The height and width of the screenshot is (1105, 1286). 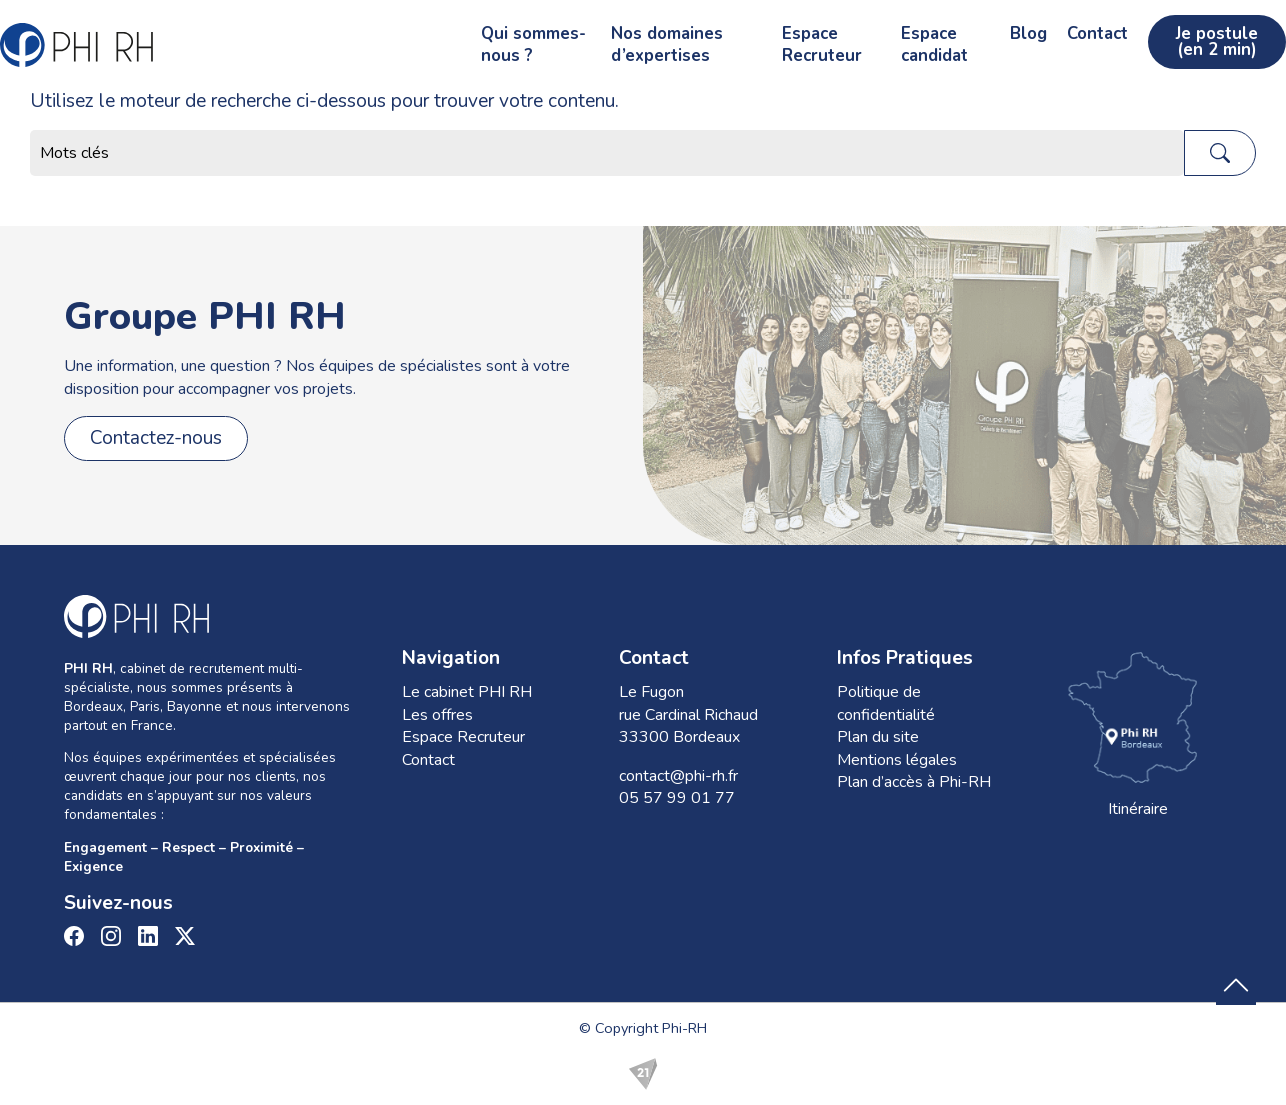 I want to click on Qui sommes-nous ?, so click(x=307, y=35).